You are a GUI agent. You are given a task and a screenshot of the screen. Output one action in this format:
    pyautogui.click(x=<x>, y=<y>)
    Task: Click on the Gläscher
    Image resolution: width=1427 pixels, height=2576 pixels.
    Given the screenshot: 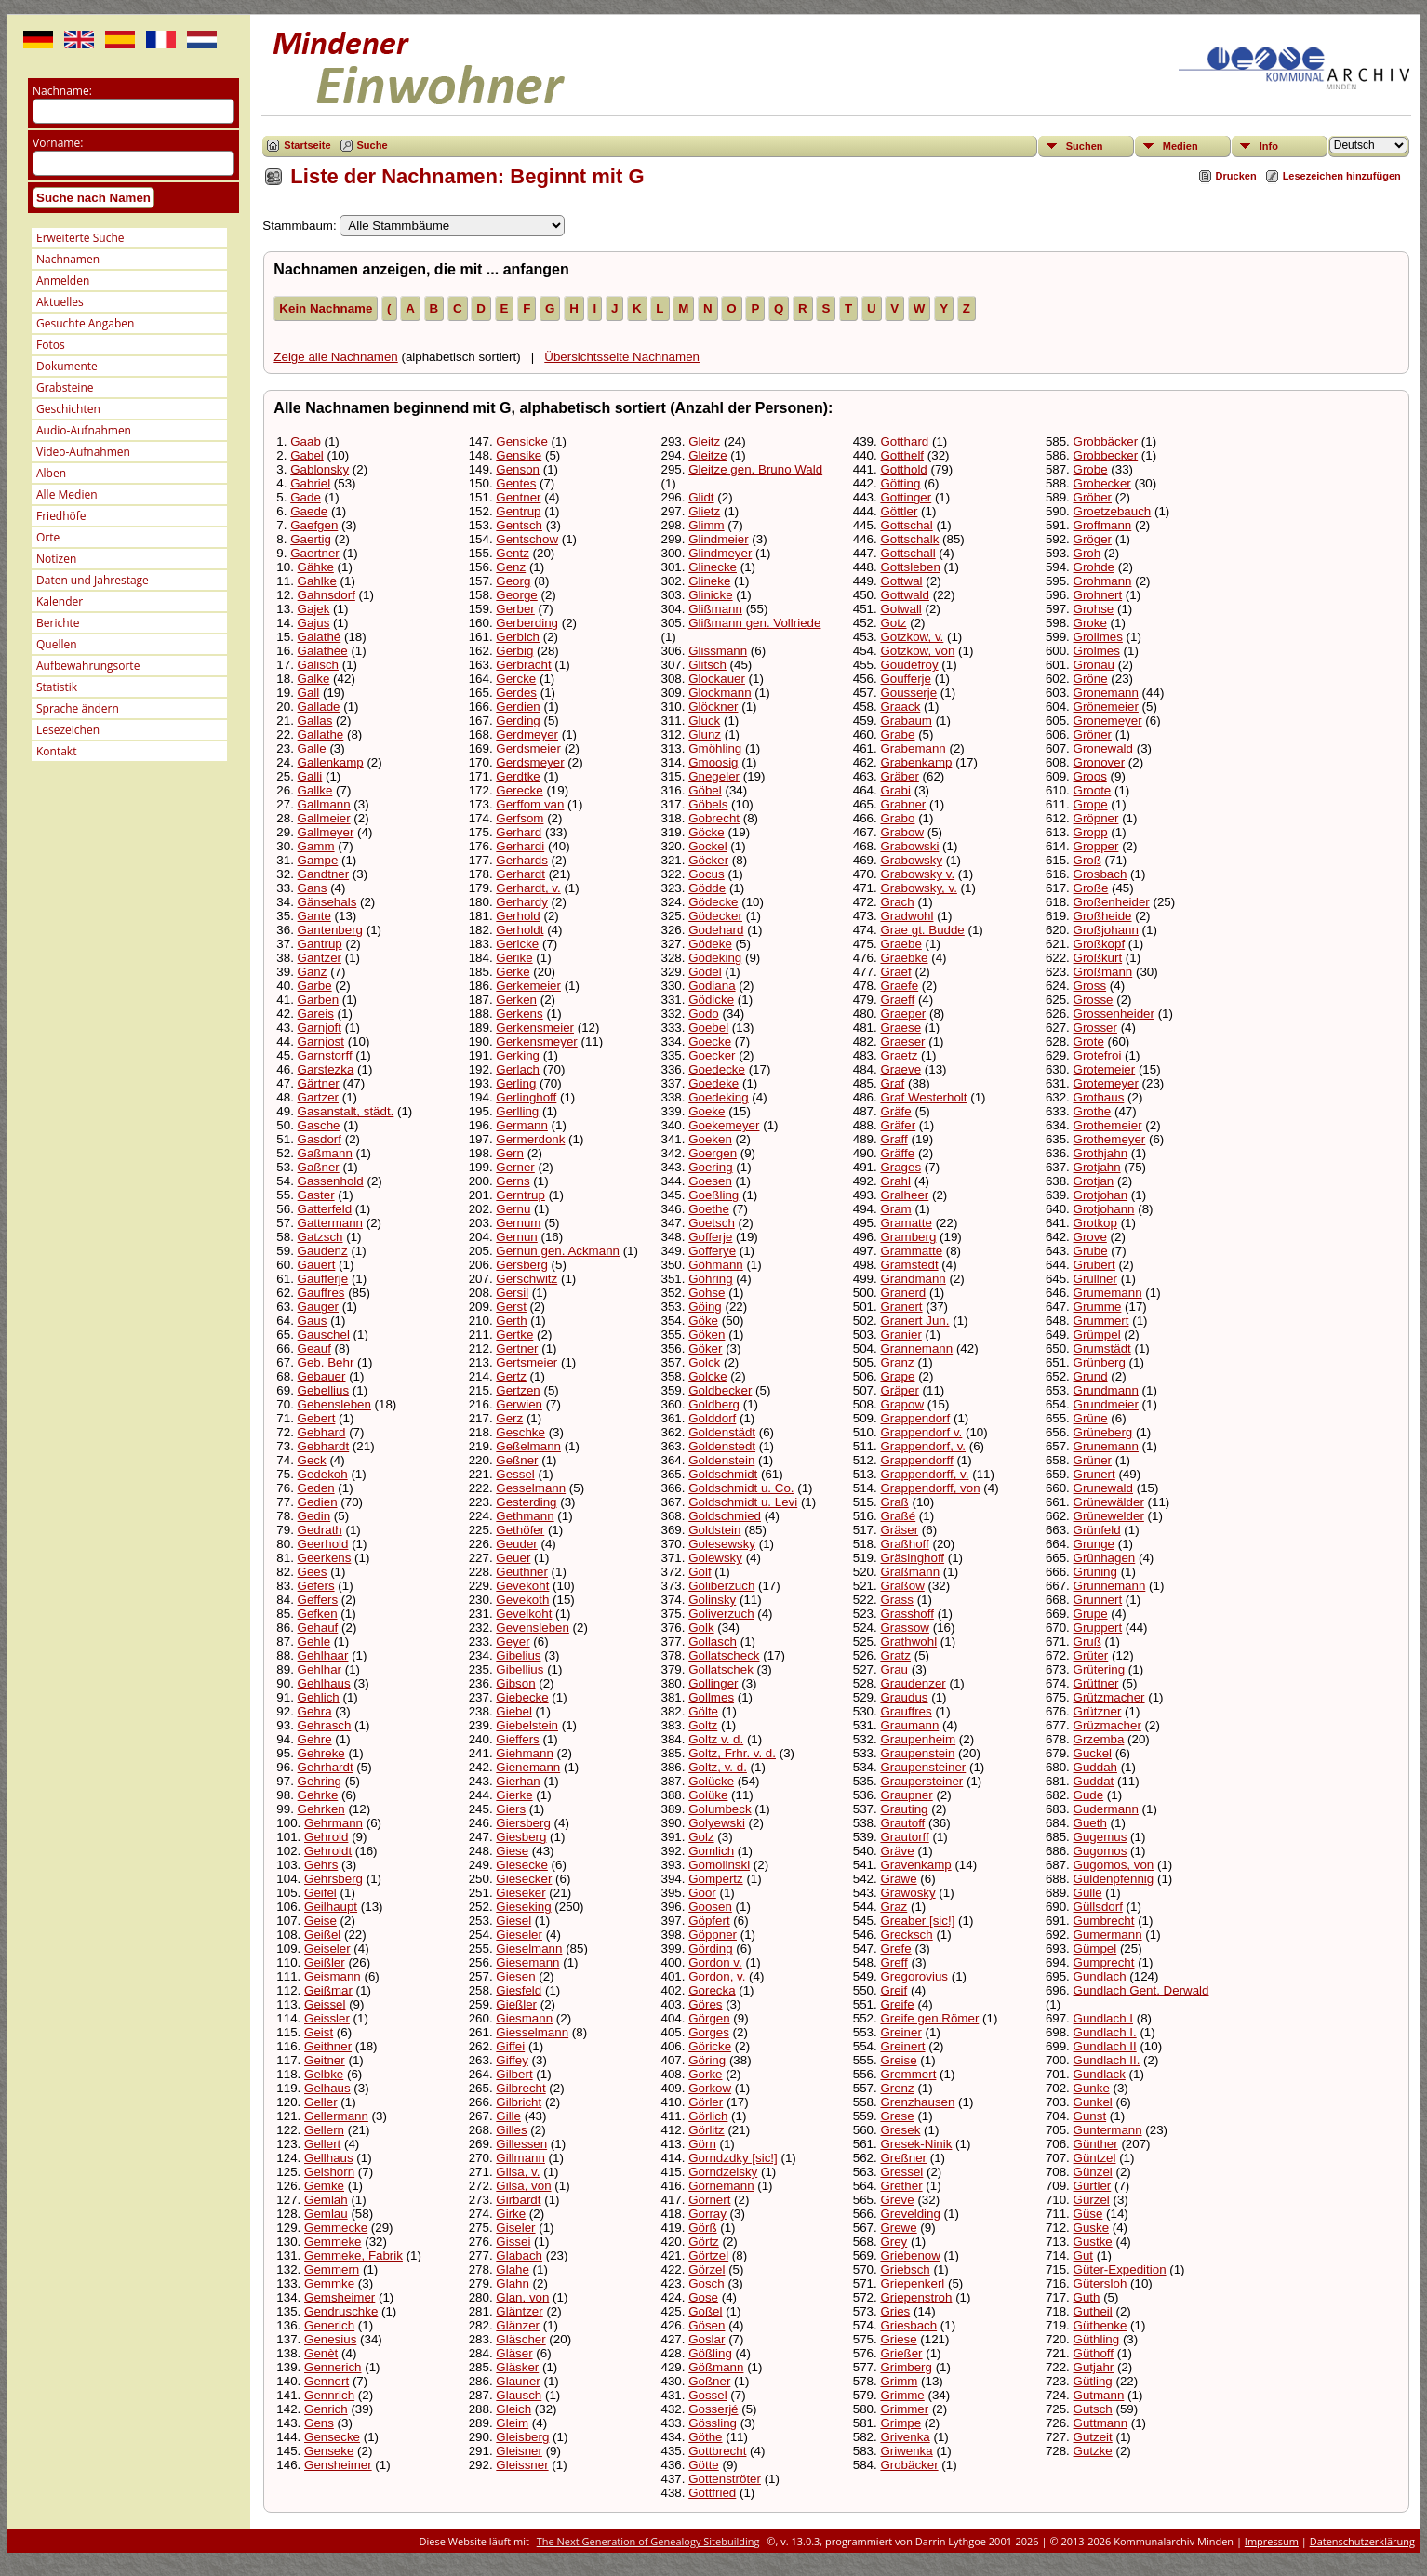 What is the action you would take?
    pyautogui.click(x=520, y=2339)
    